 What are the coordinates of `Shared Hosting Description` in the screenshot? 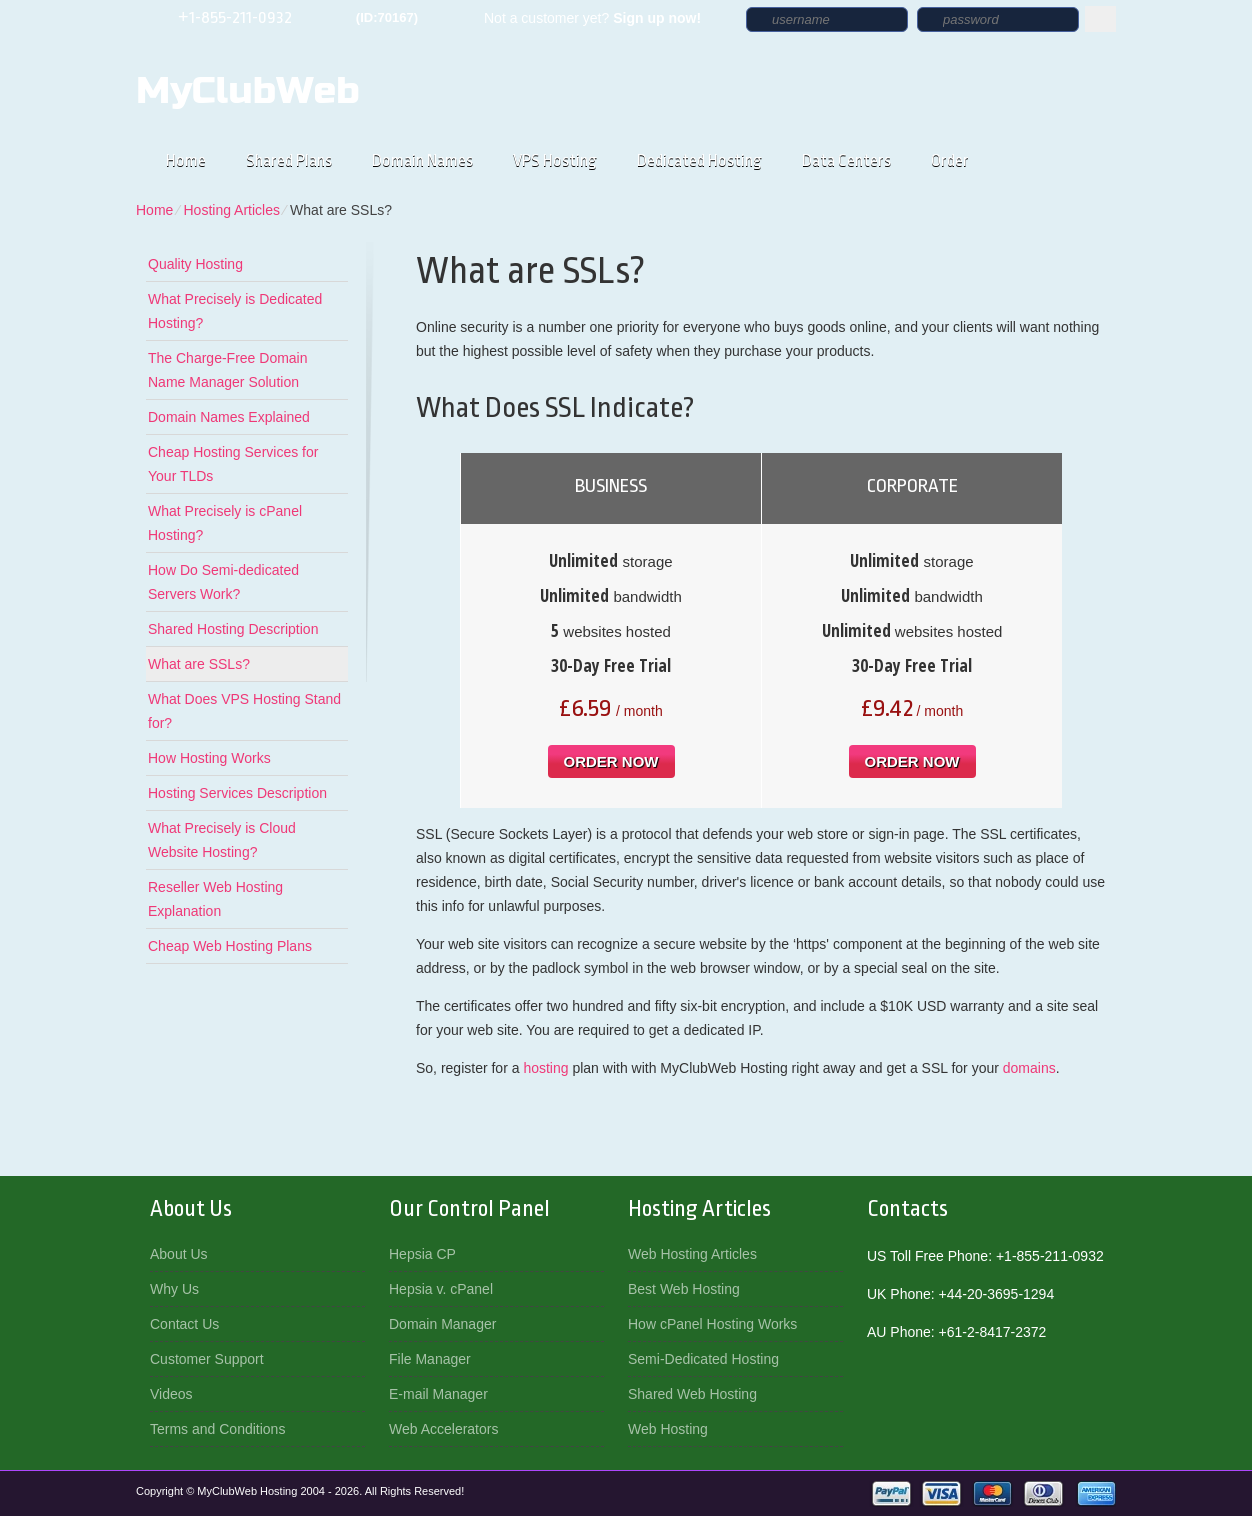 It's located at (233, 629).